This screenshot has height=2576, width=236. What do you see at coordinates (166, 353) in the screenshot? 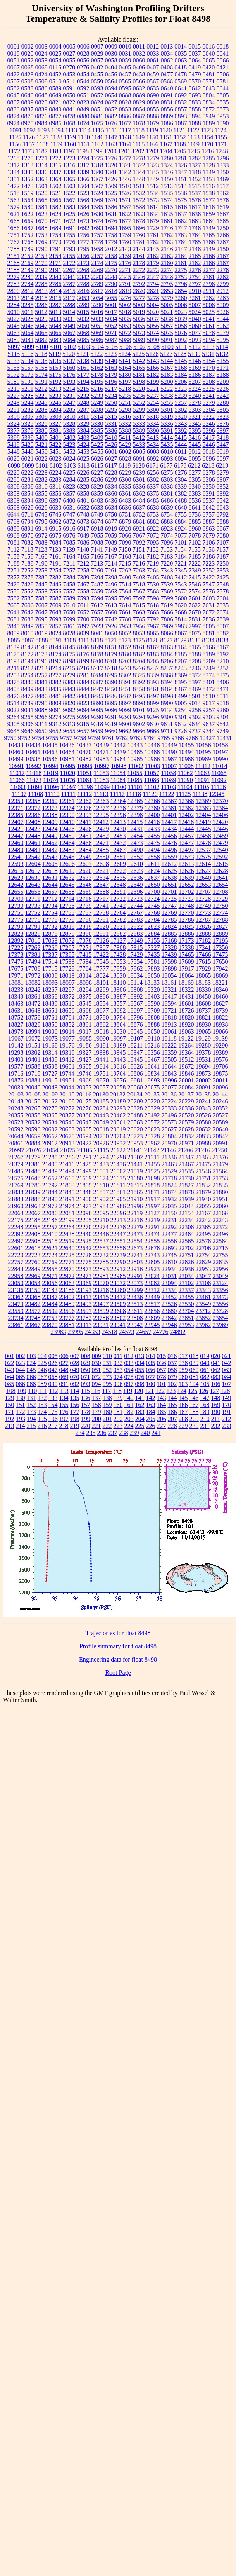
I see `5127` at bounding box center [166, 353].